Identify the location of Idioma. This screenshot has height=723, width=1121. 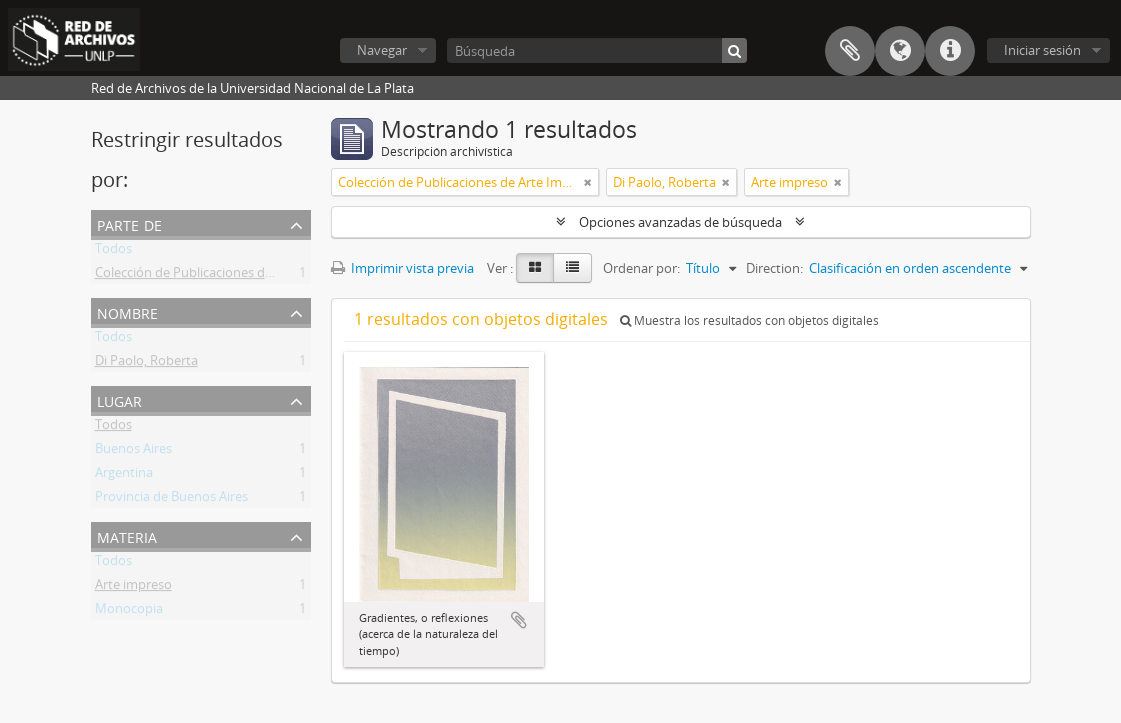
(900, 51).